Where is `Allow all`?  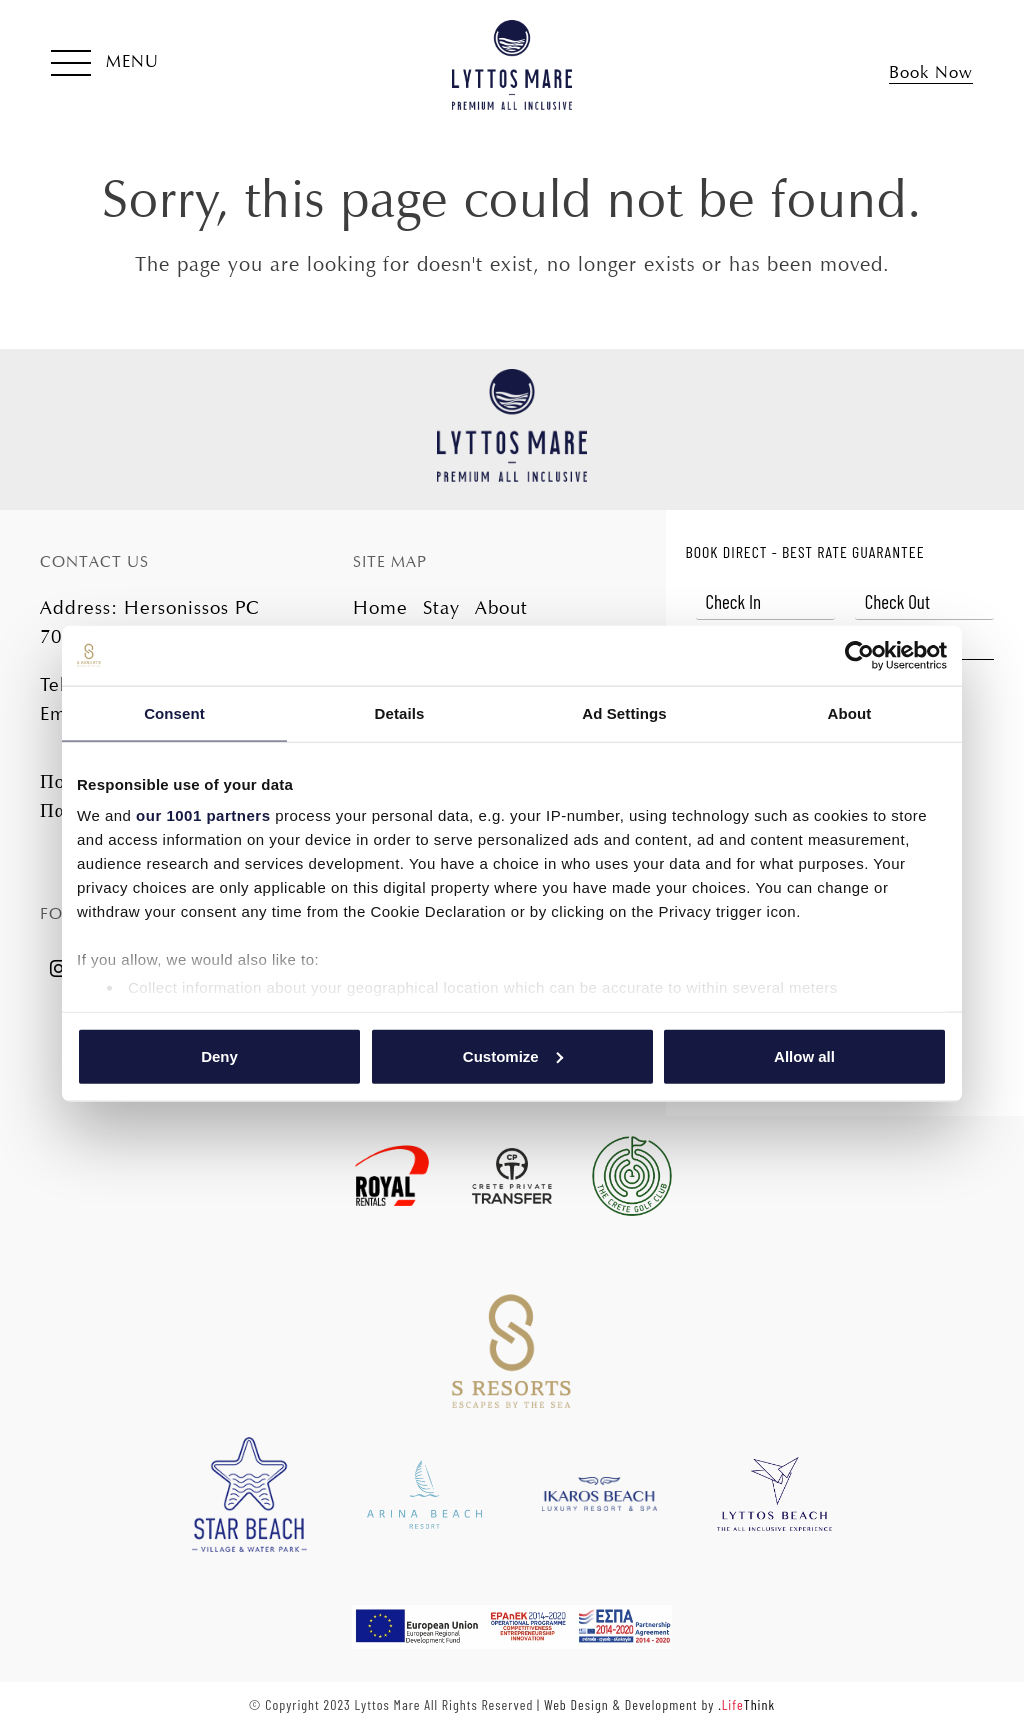
Allow all is located at coordinates (804, 1055).